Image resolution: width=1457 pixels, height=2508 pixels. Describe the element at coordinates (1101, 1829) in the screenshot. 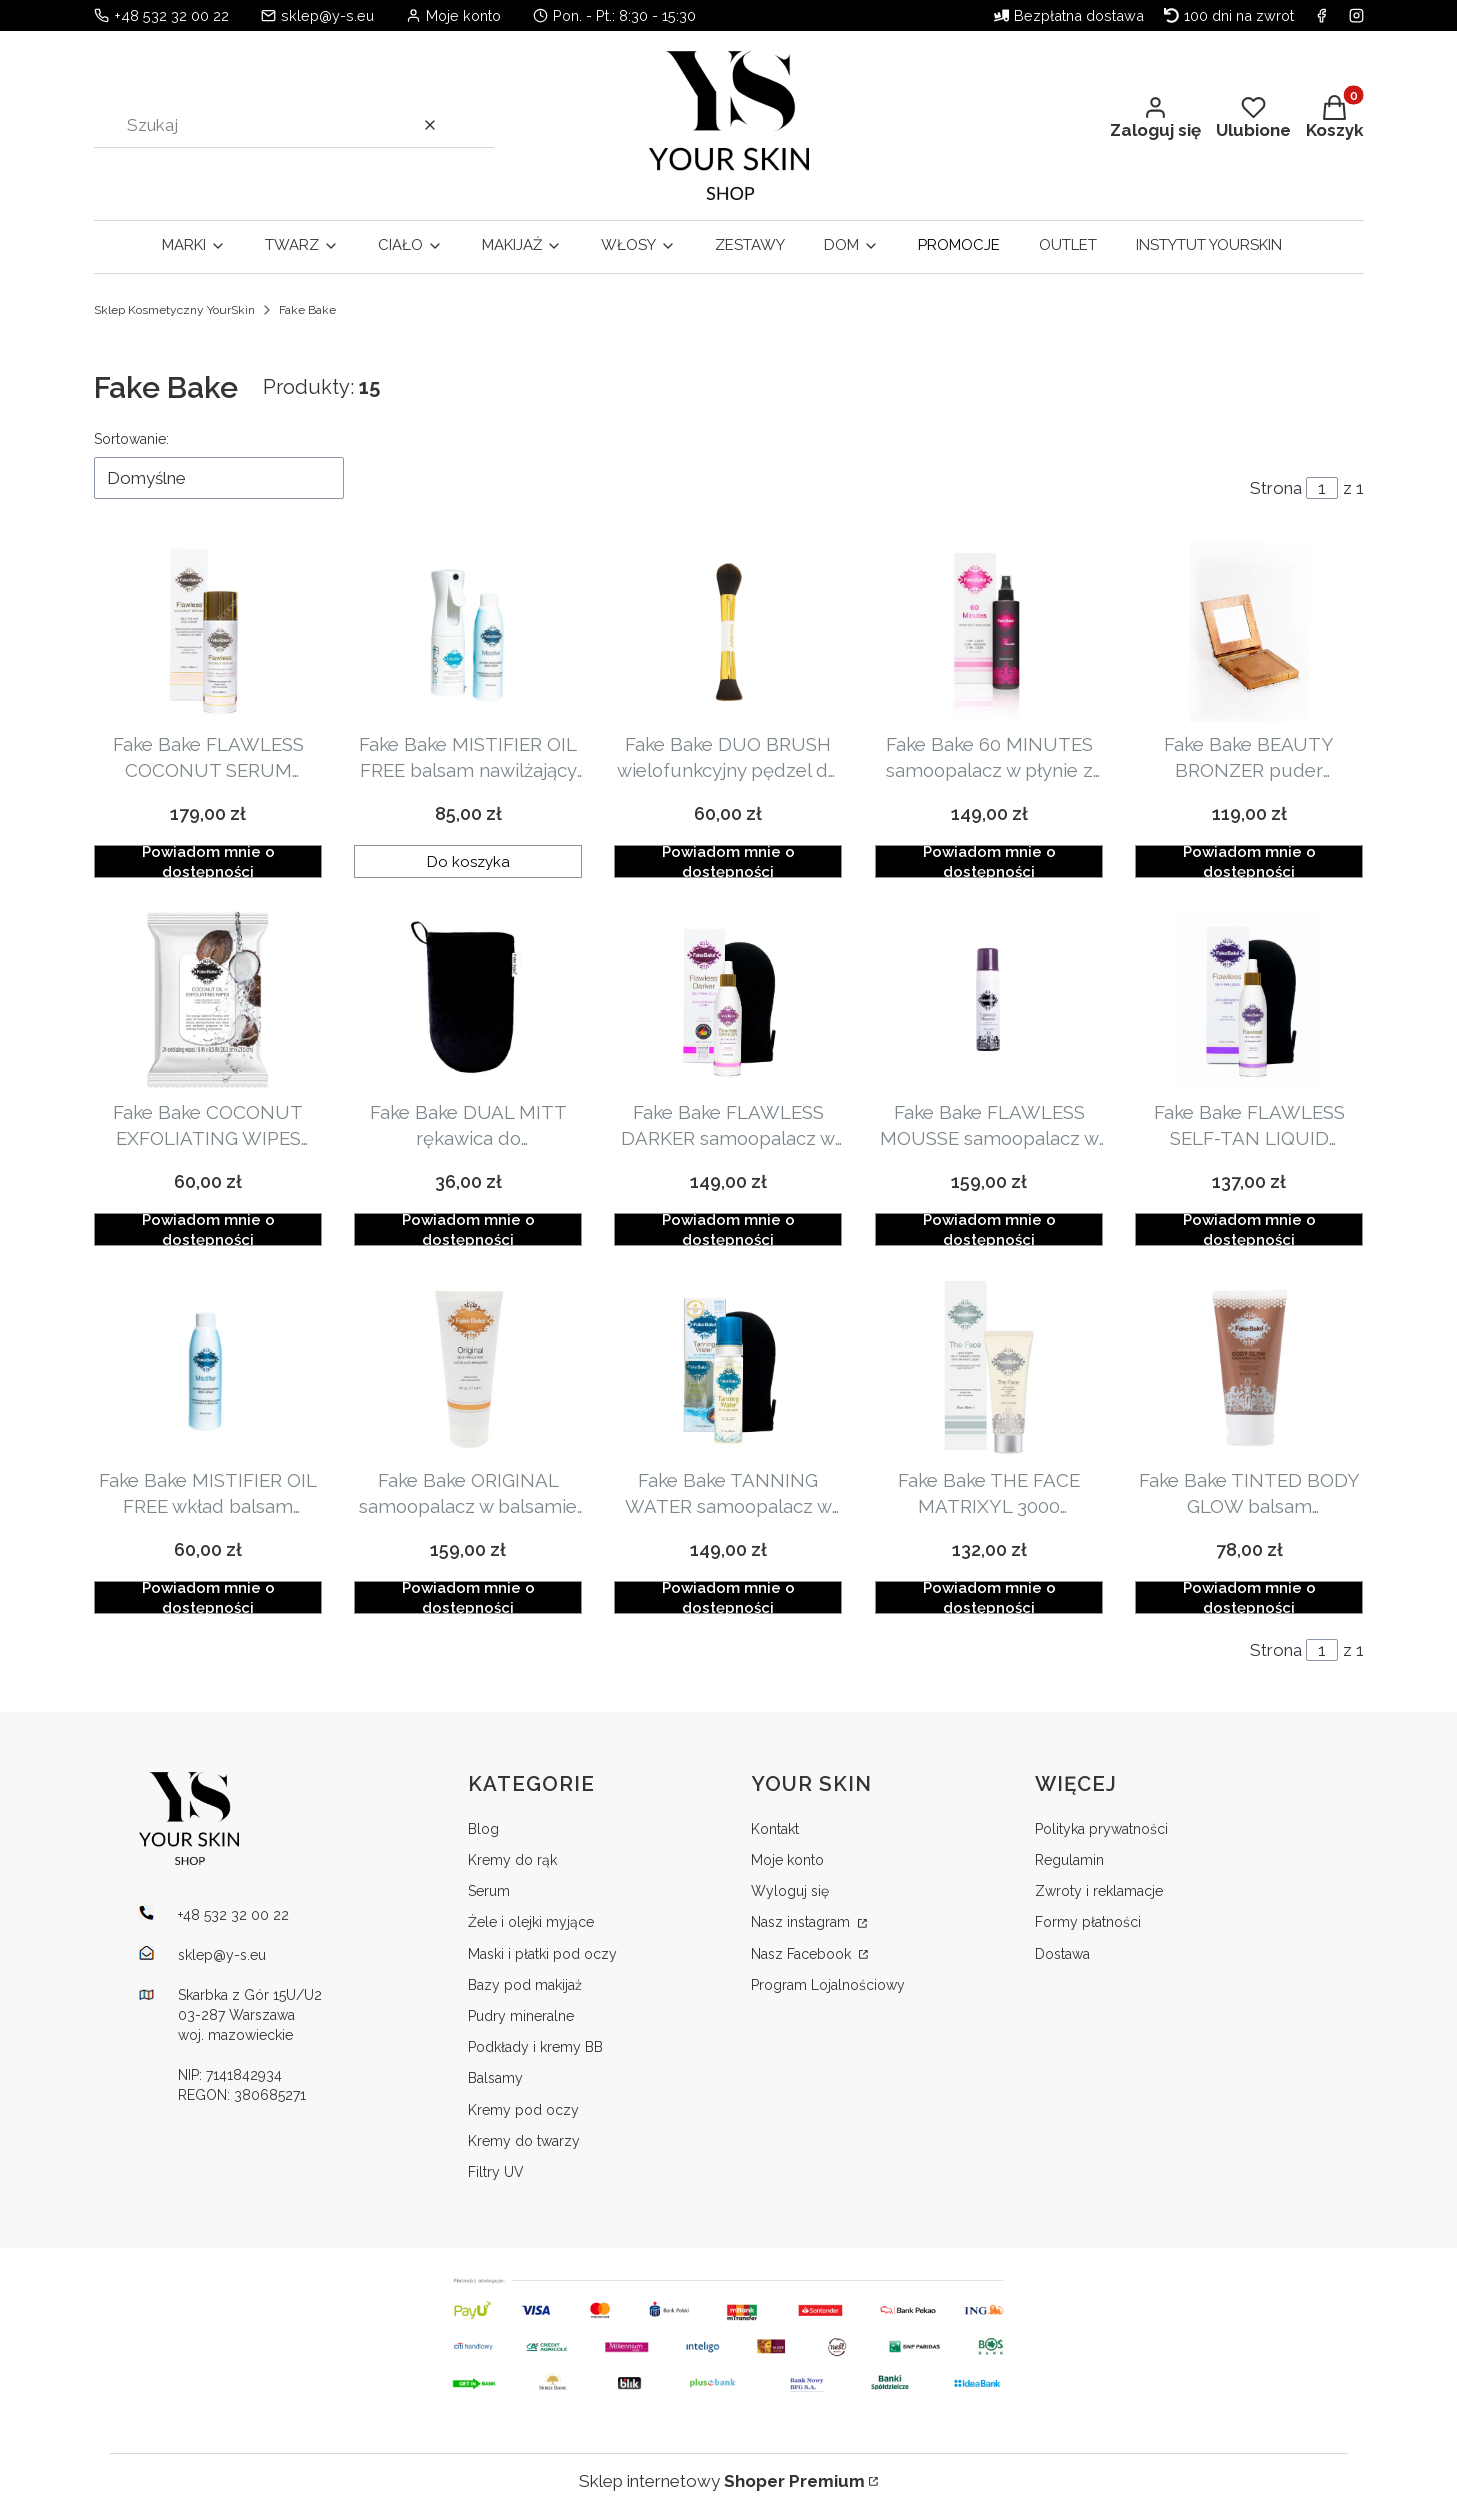

I see `Polityka prywatności` at that location.